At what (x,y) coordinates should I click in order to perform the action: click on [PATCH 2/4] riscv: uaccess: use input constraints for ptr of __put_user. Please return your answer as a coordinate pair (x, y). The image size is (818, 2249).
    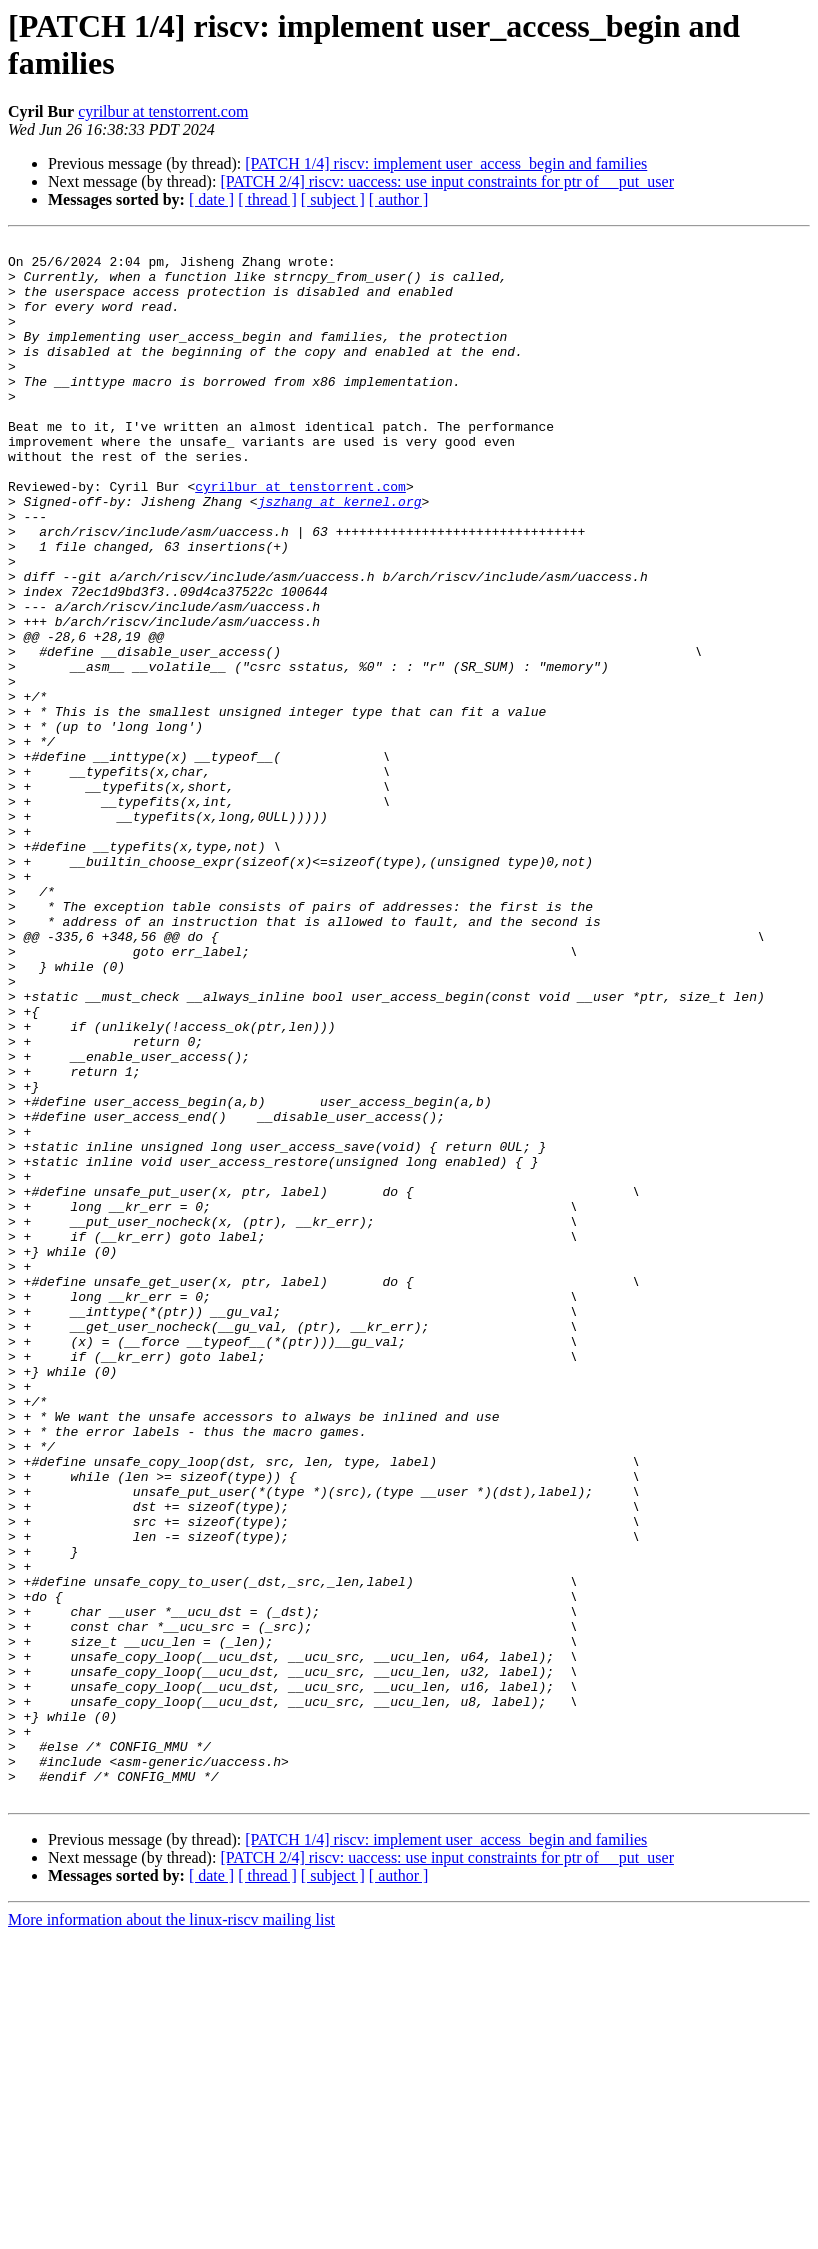
    Looking at the image, I should click on (447, 181).